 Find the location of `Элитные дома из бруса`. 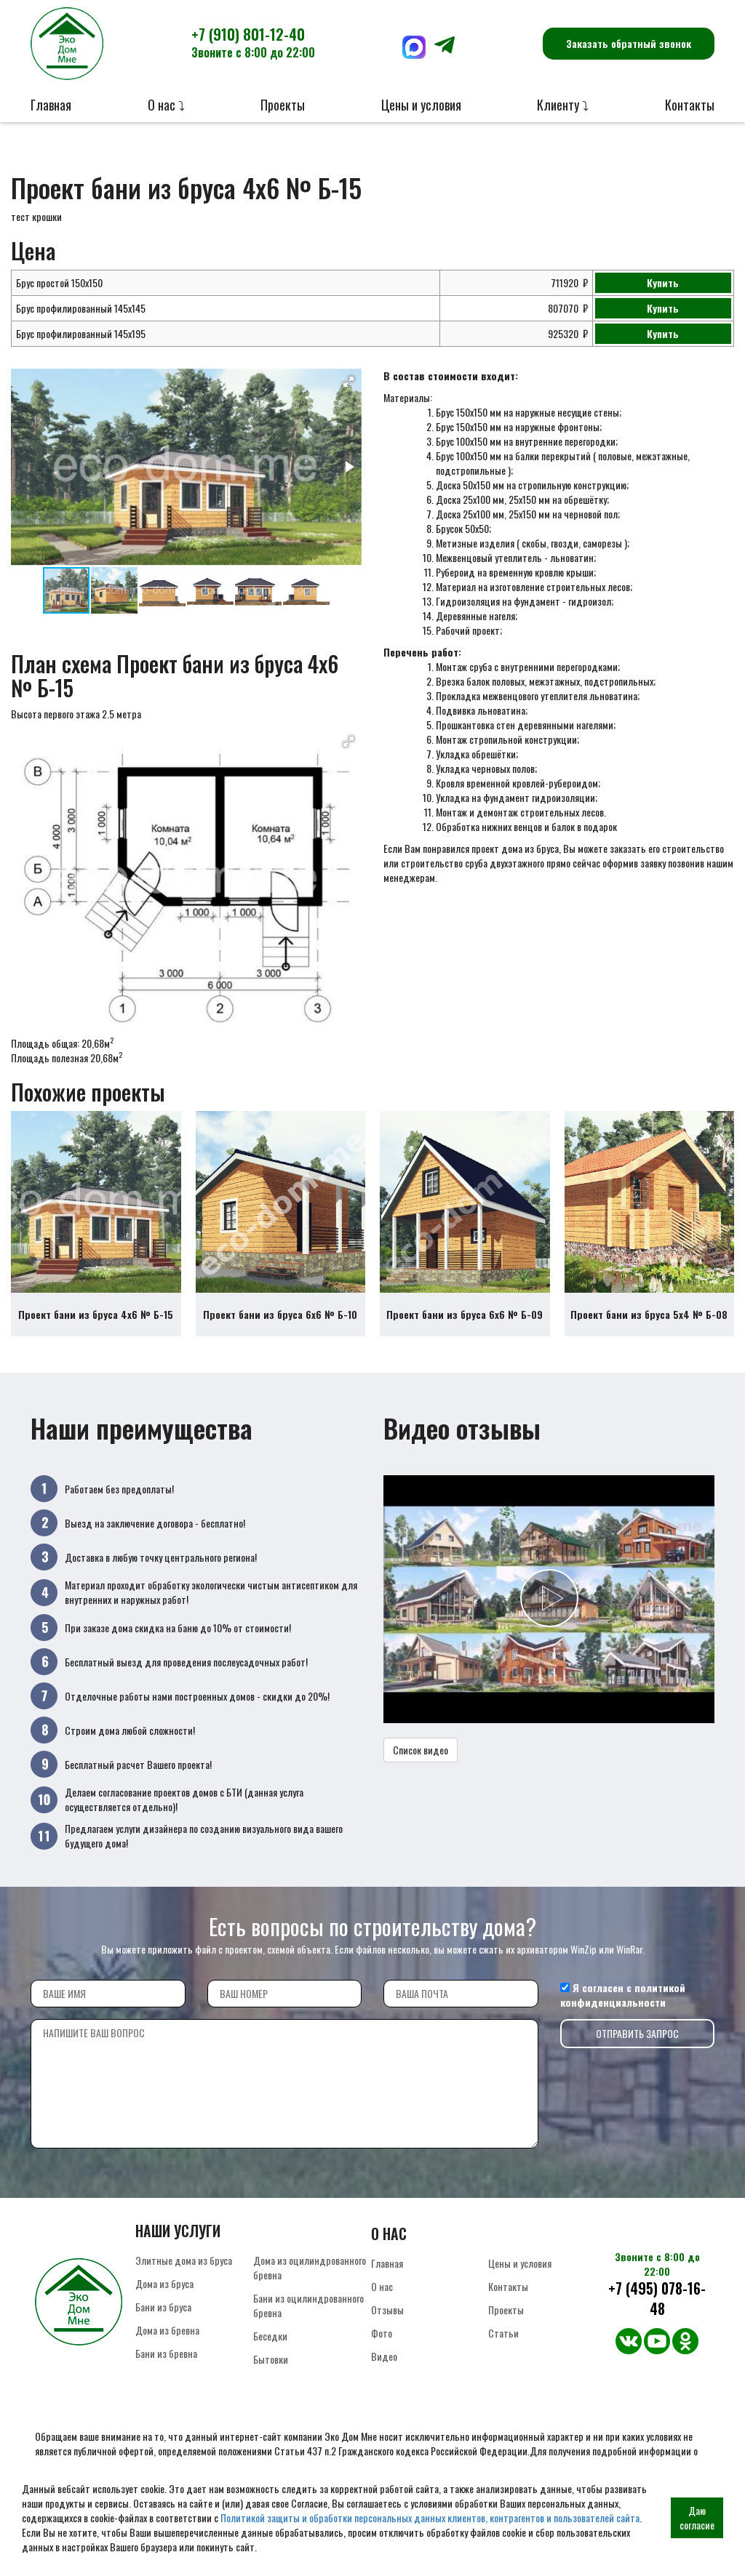

Элитные дома из бруса is located at coordinates (183, 2260).